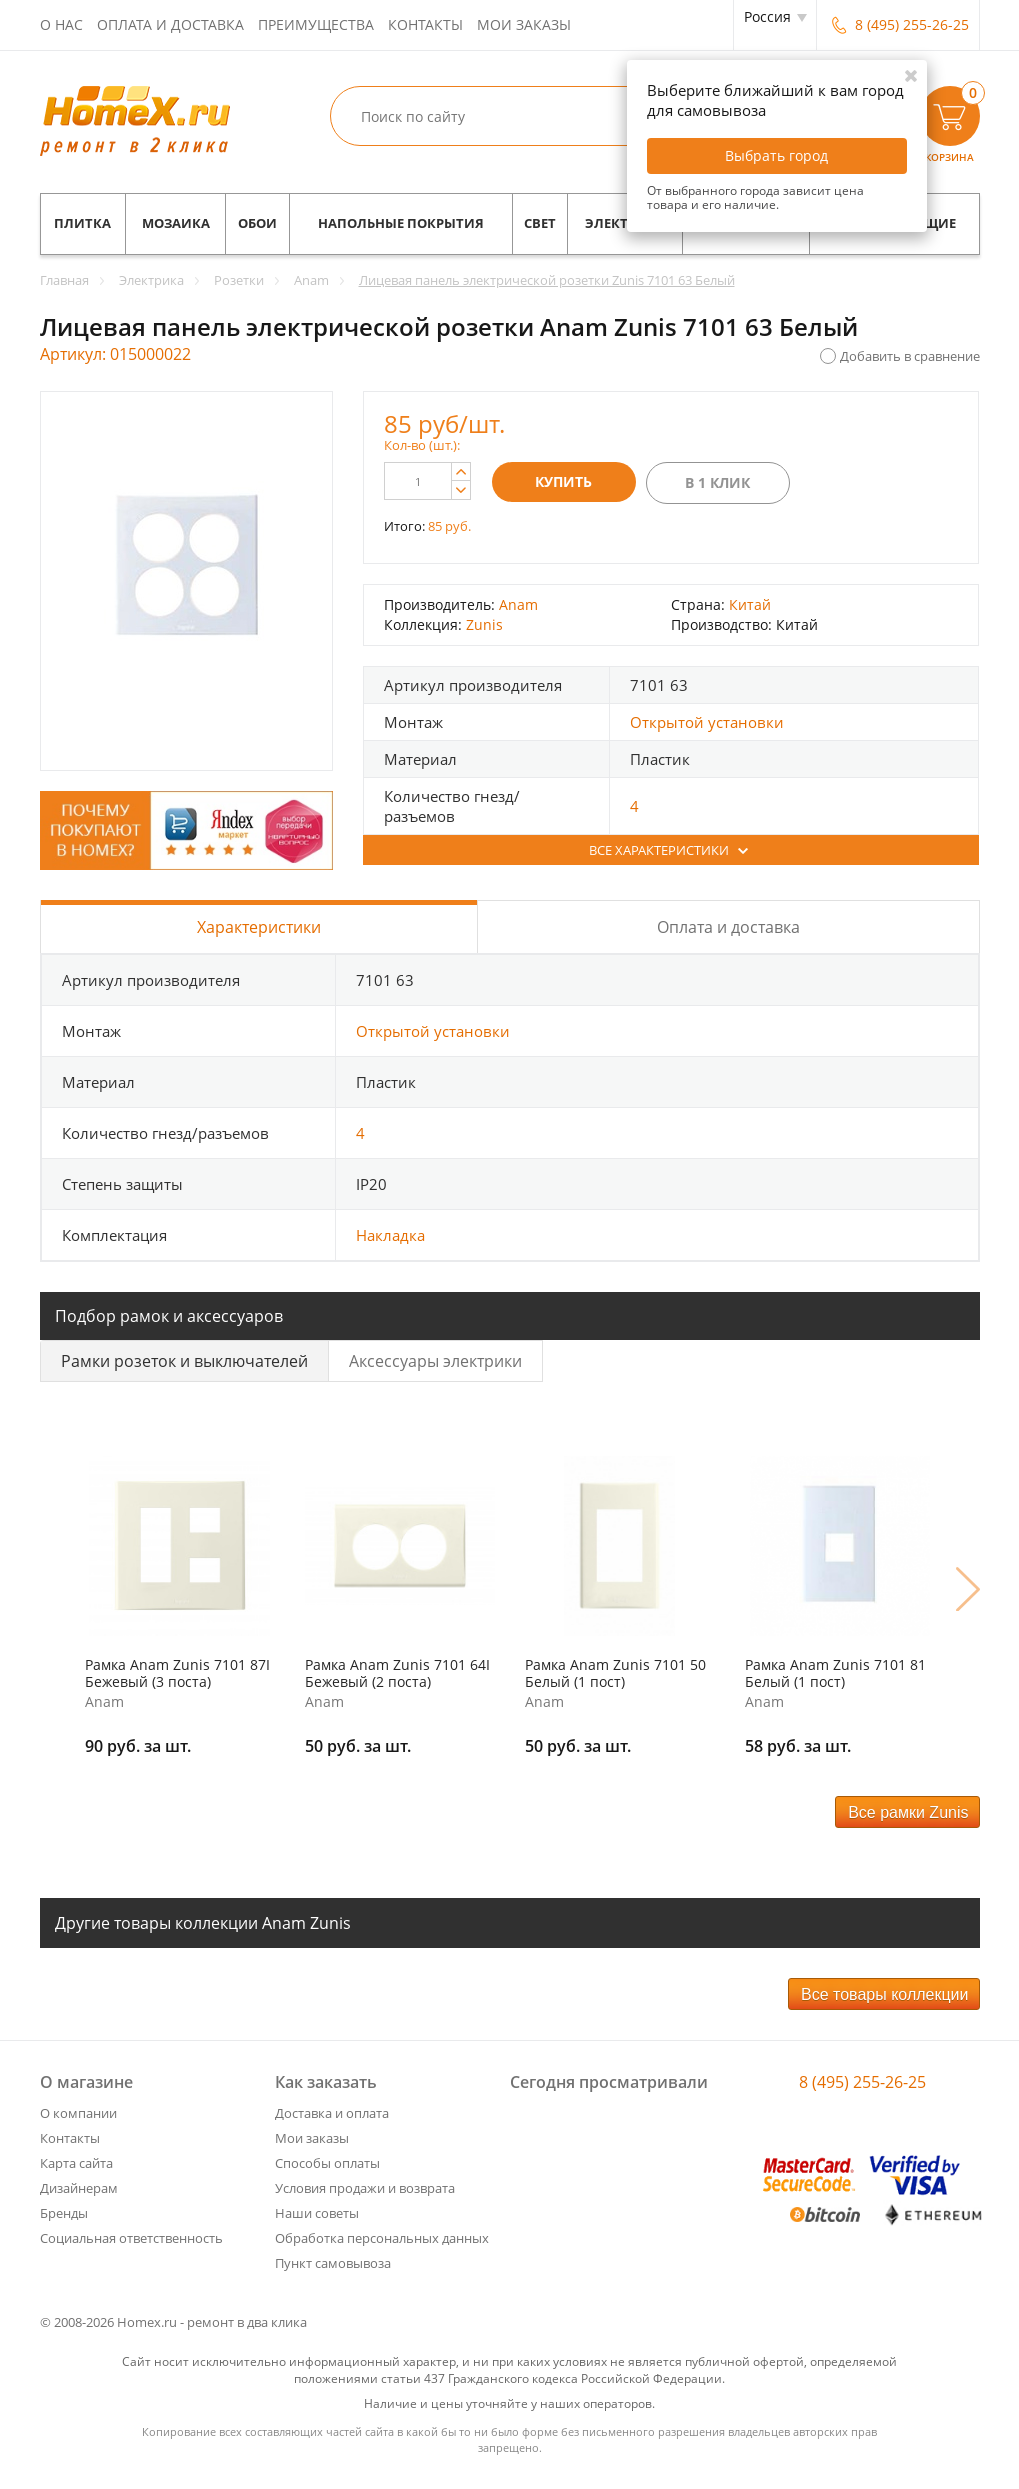  What do you see at coordinates (717, 482) in the screenshot?
I see `В 1 клик` at bounding box center [717, 482].